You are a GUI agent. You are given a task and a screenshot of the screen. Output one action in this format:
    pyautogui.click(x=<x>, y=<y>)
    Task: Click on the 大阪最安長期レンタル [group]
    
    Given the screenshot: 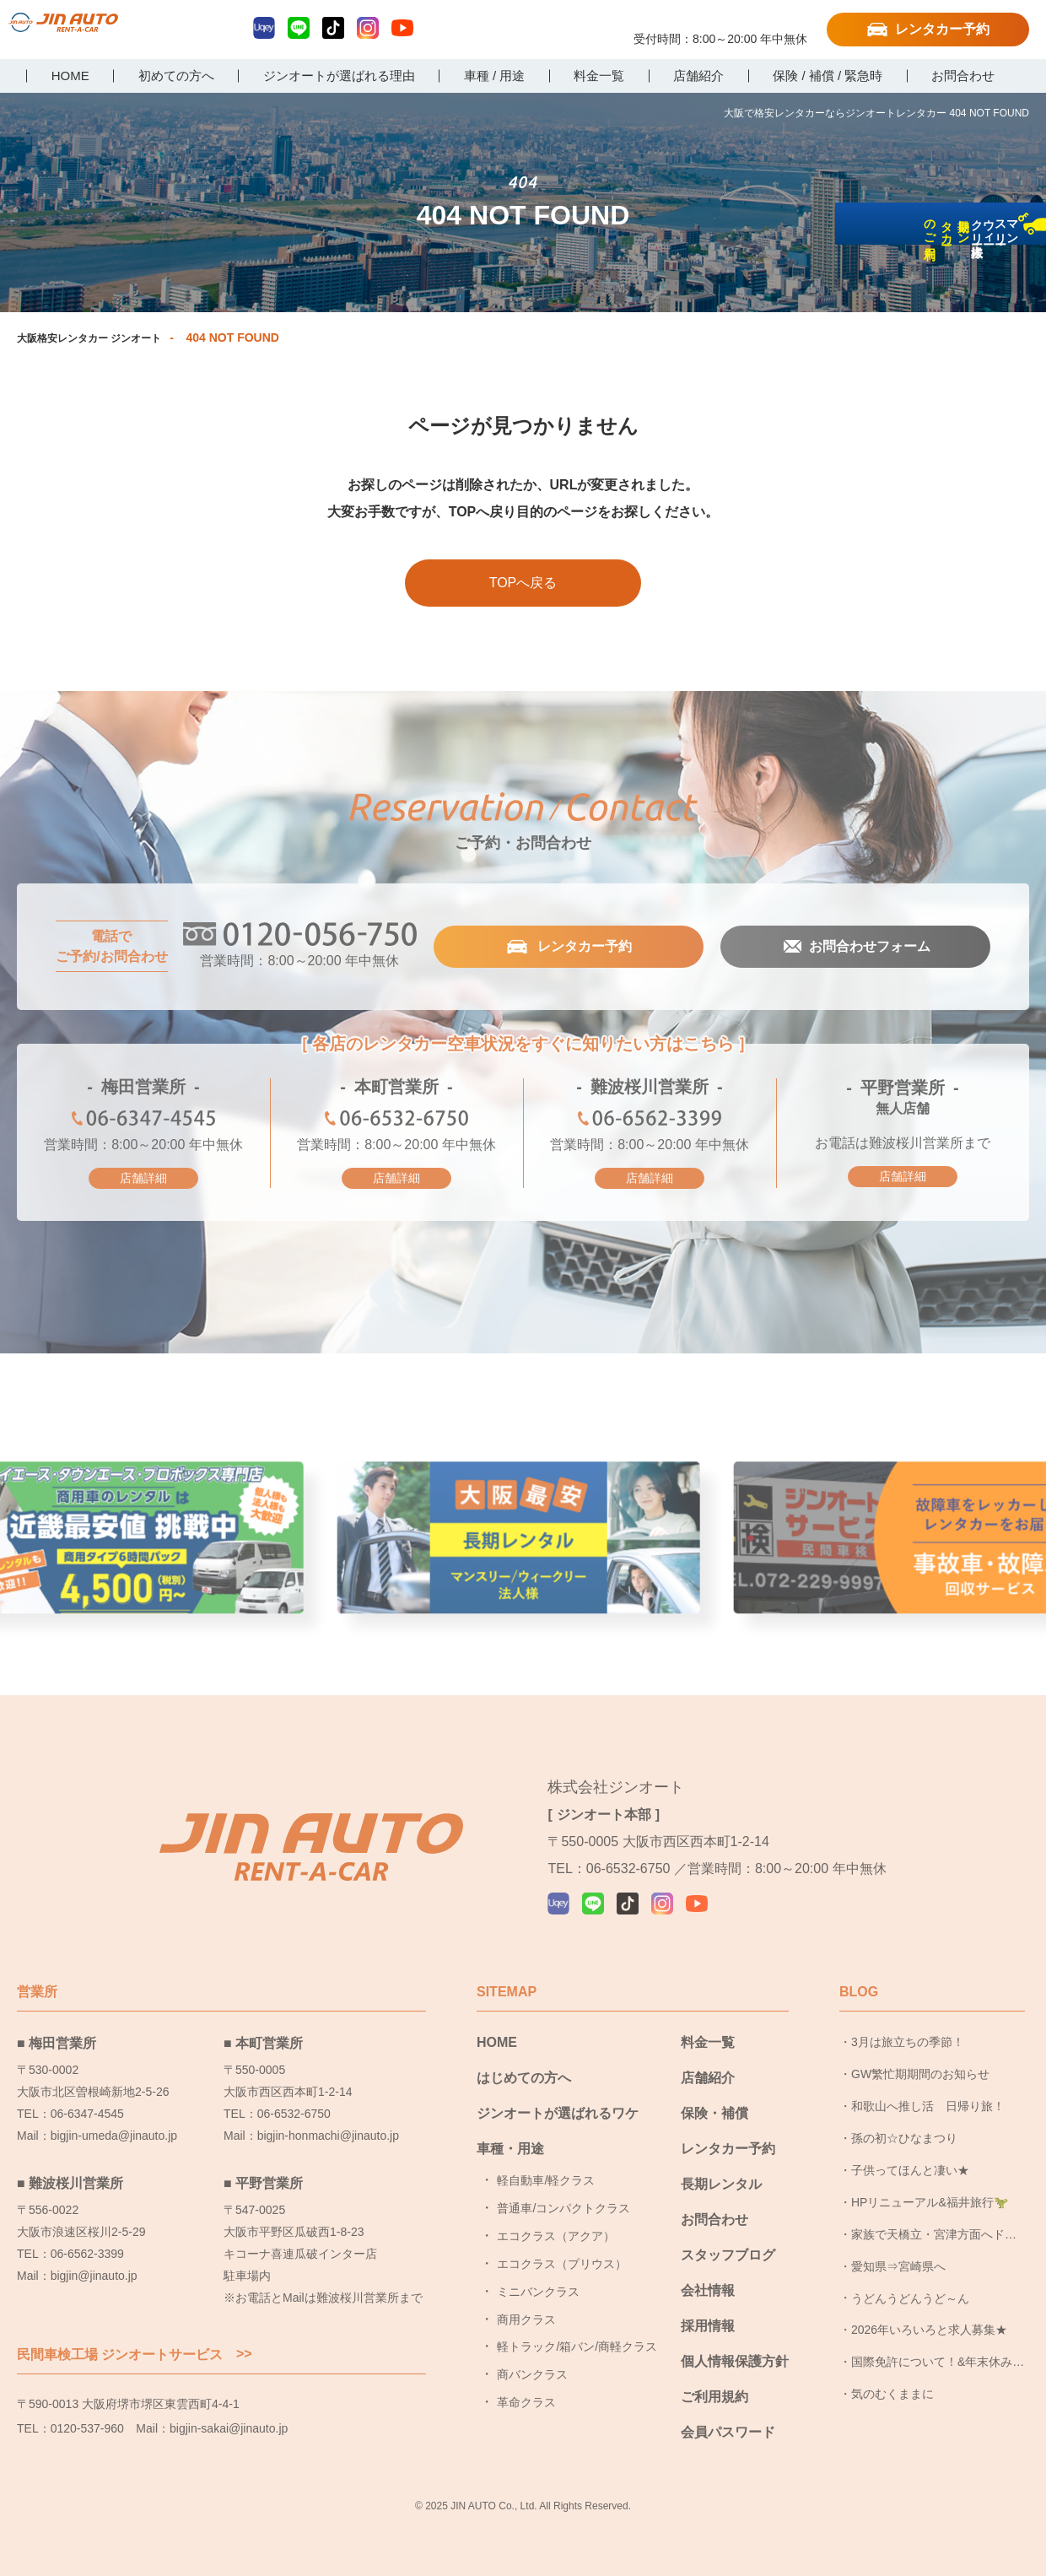 What is the action you would take?
    pyautogui.click(x=523, y=1548)
    